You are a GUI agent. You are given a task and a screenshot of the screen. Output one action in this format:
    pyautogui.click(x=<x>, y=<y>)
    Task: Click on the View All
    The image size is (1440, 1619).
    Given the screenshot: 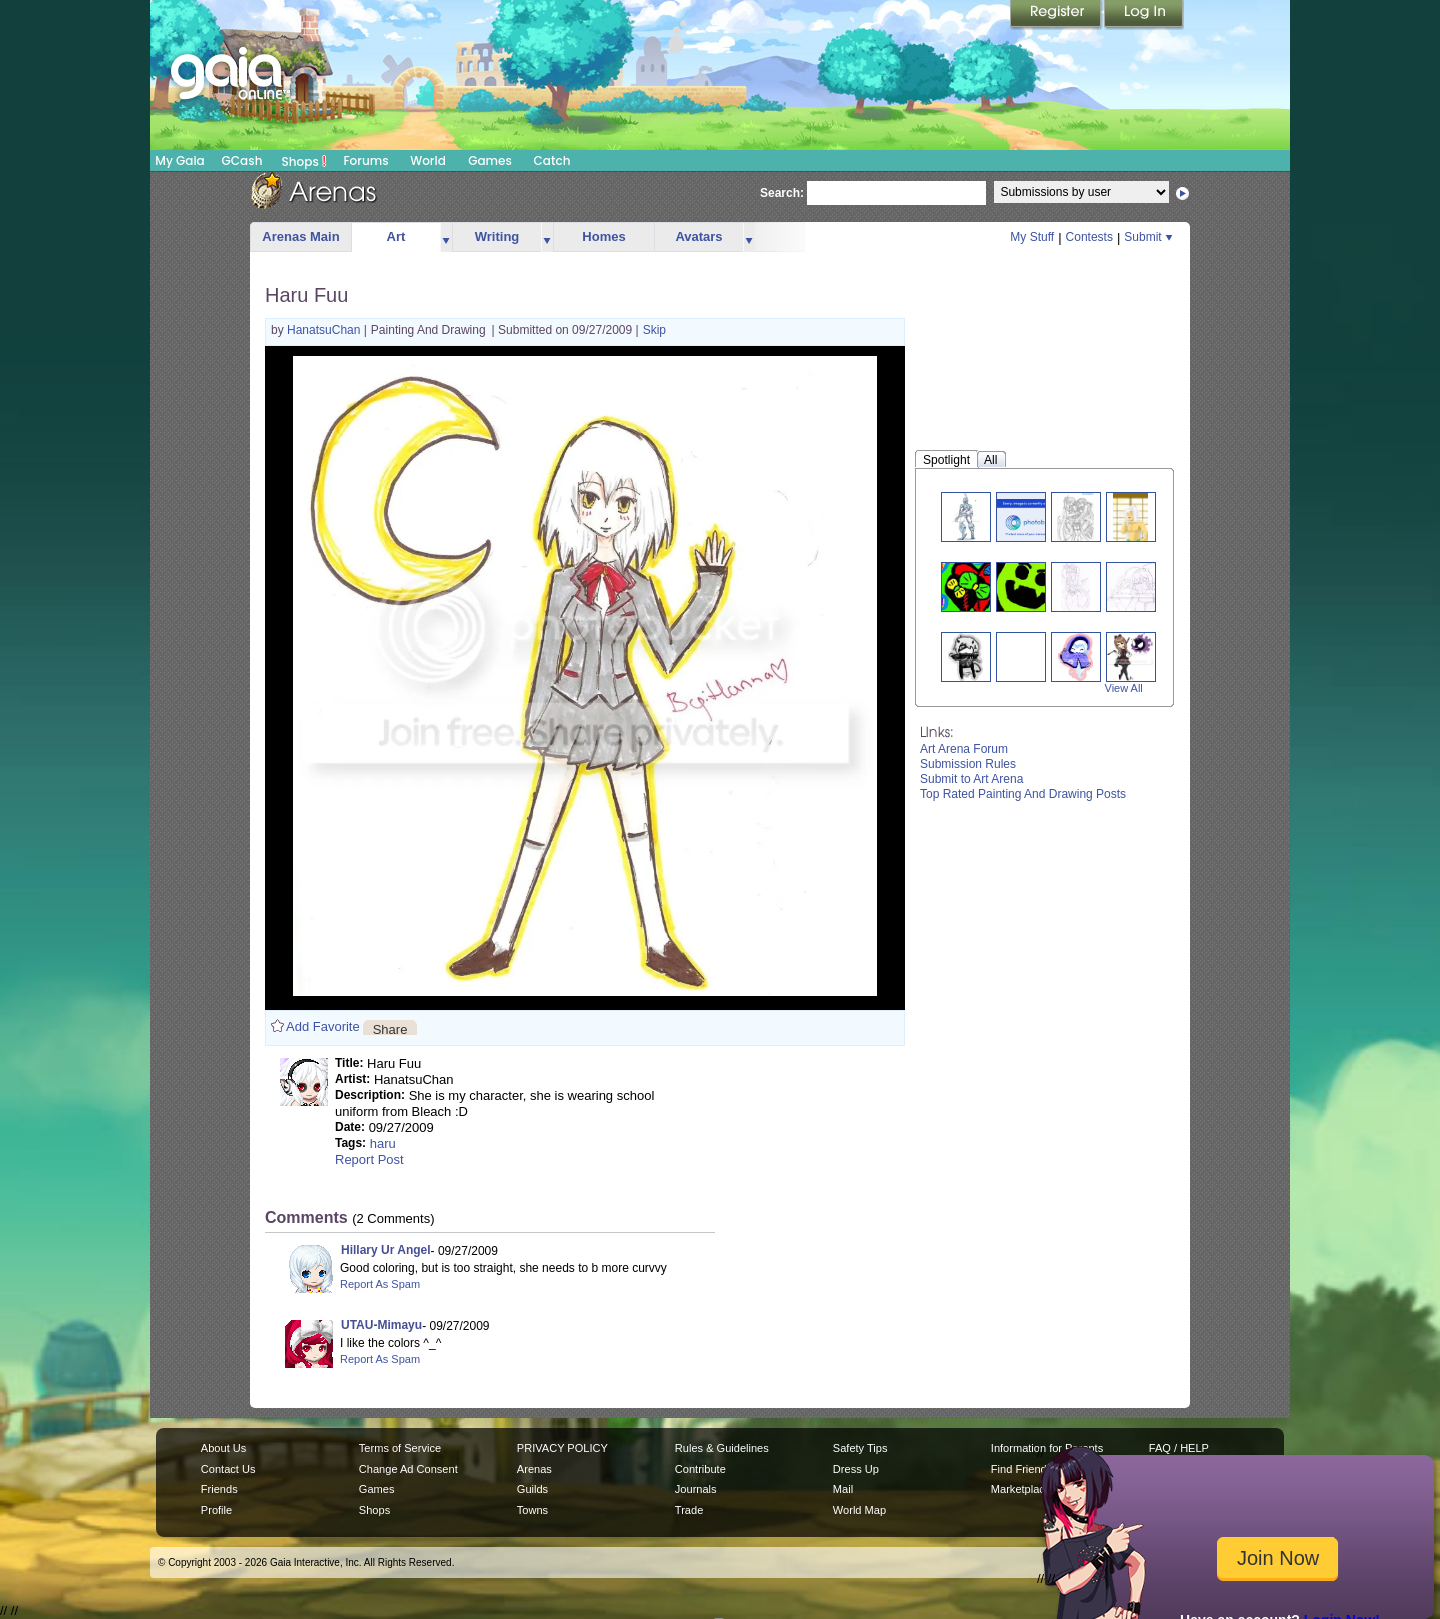 What is the action you would take?
    pyautogui.click(x=1124, y=688)
    